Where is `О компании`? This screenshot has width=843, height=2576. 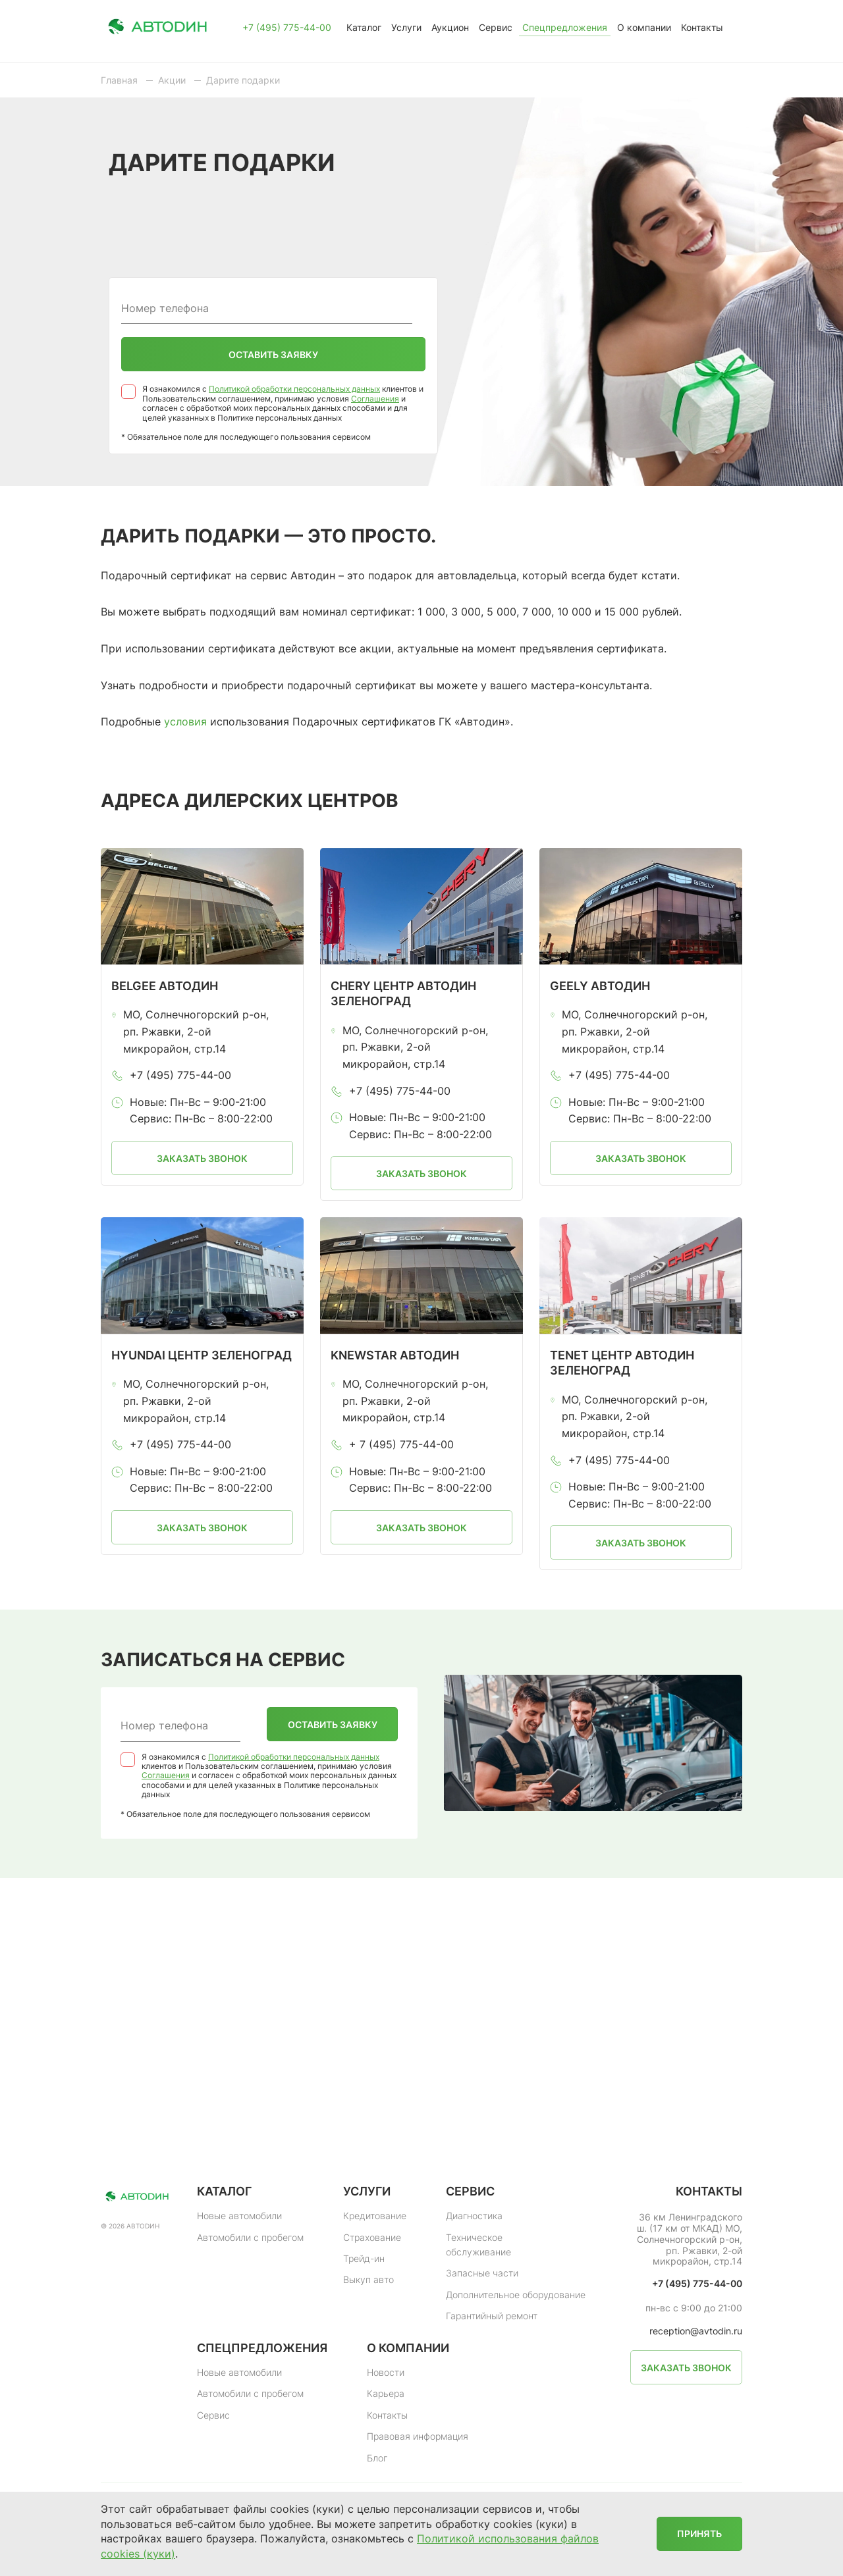
О компании is located at coordinates (644, 27).